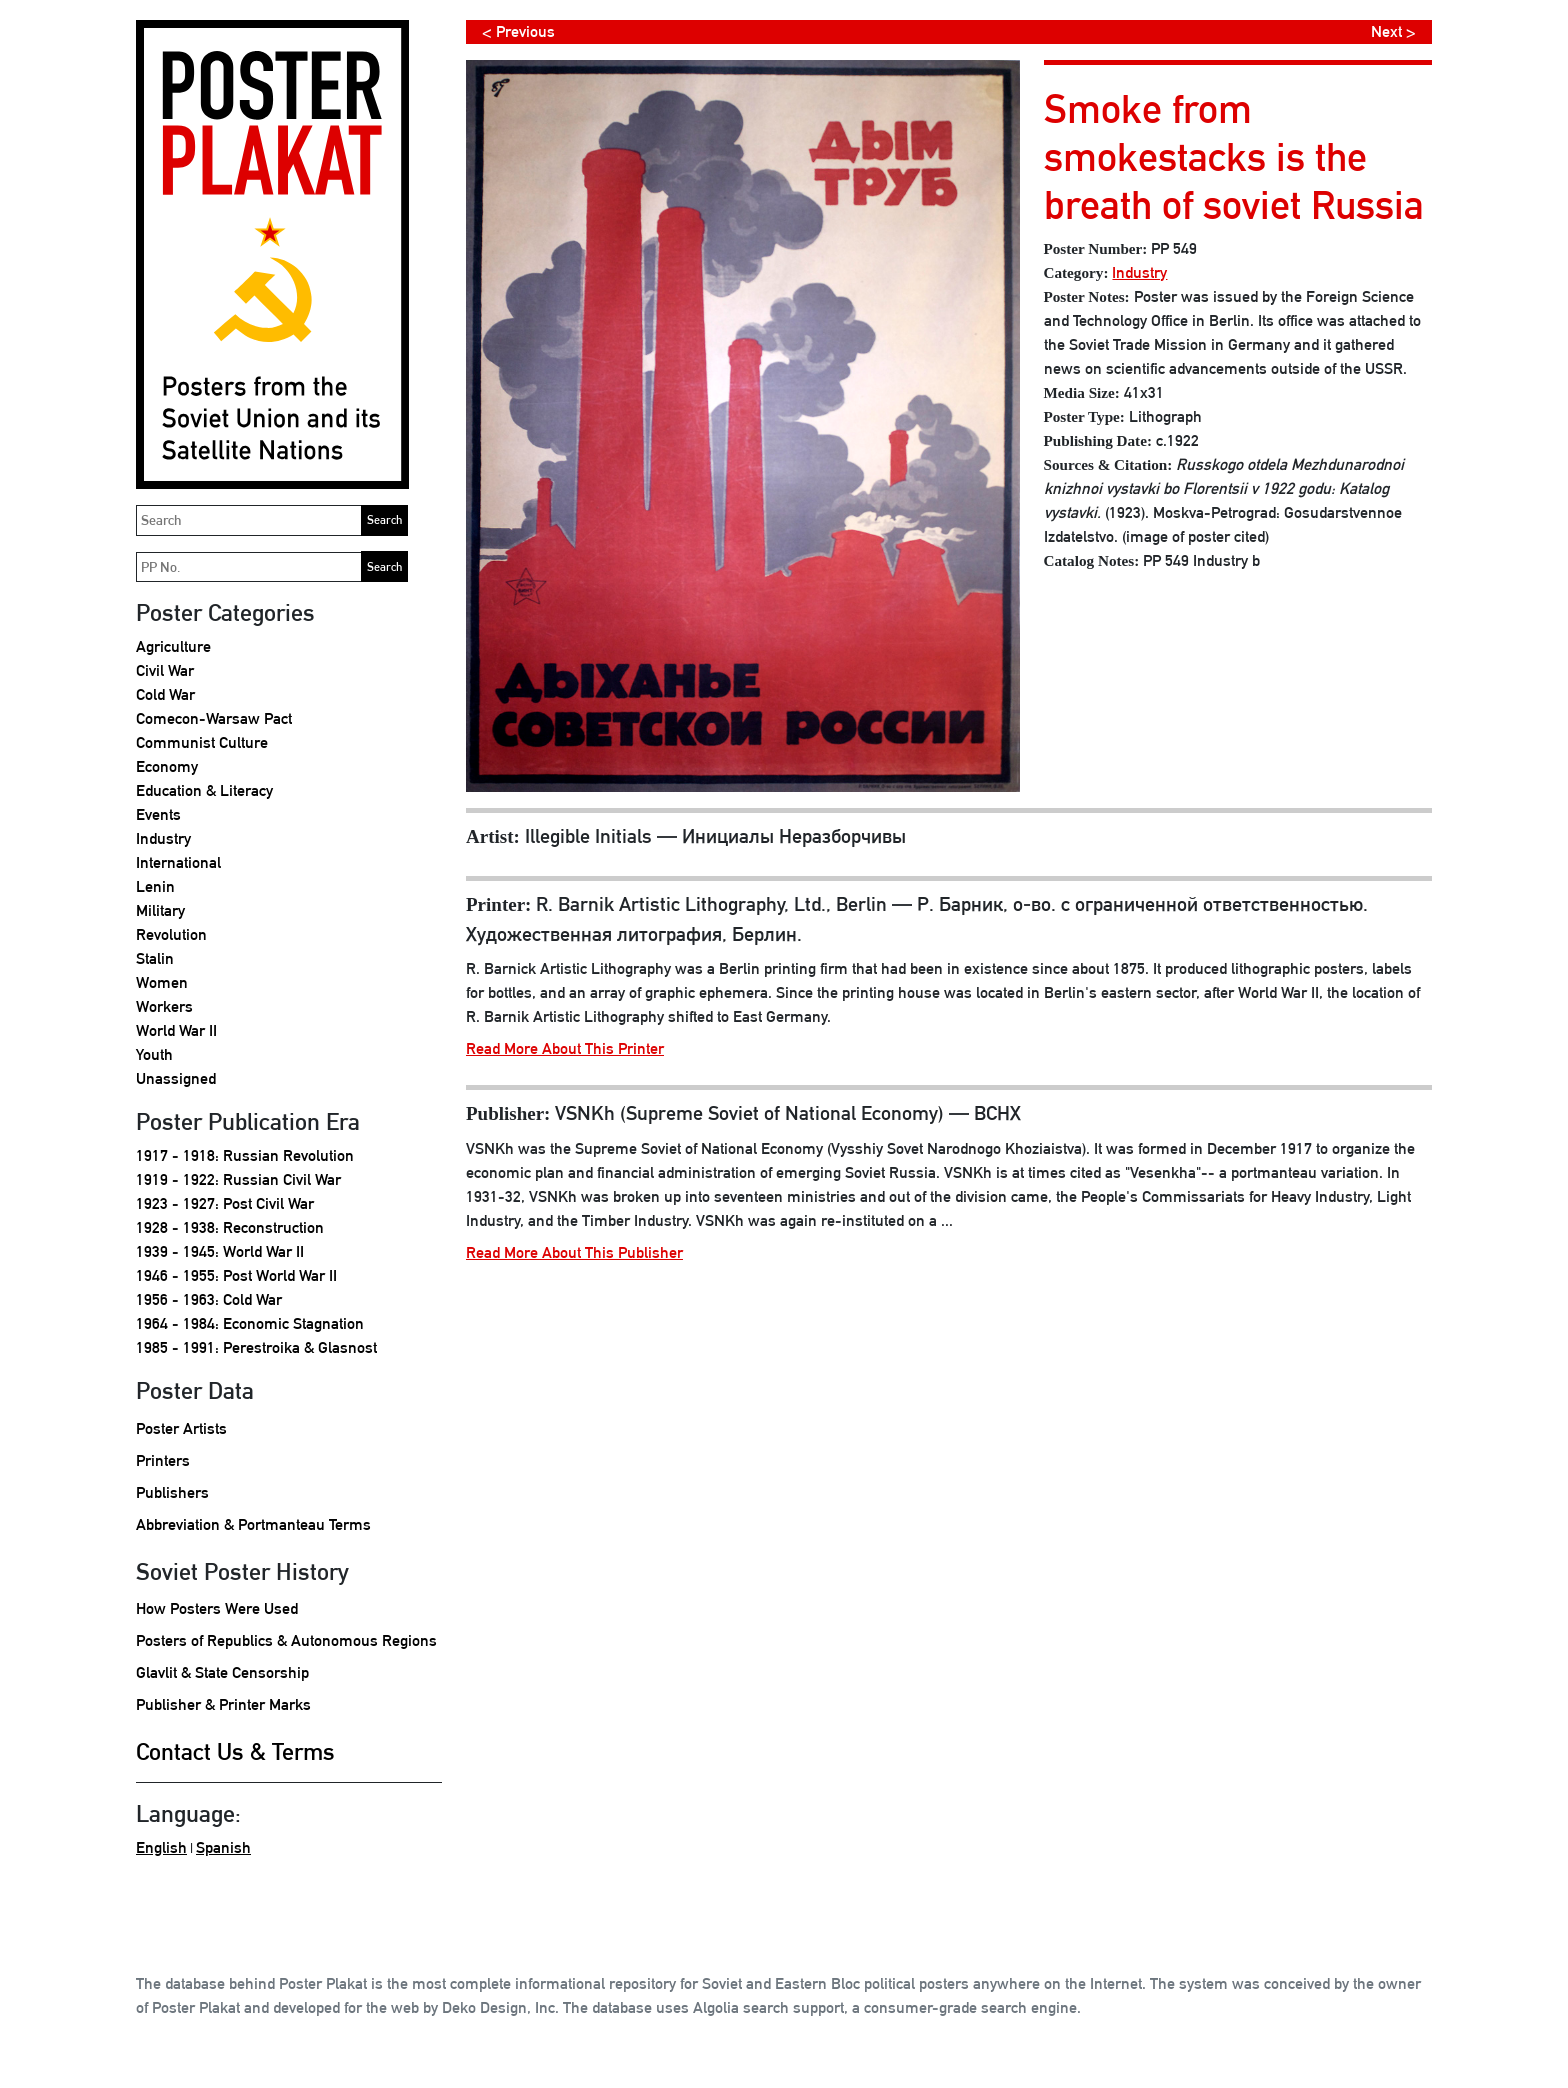 This screenshot has width=1568, height=2088. Describe the element at coordinates (223, 1847) in the screenshot. I see `Spanish` at that location.